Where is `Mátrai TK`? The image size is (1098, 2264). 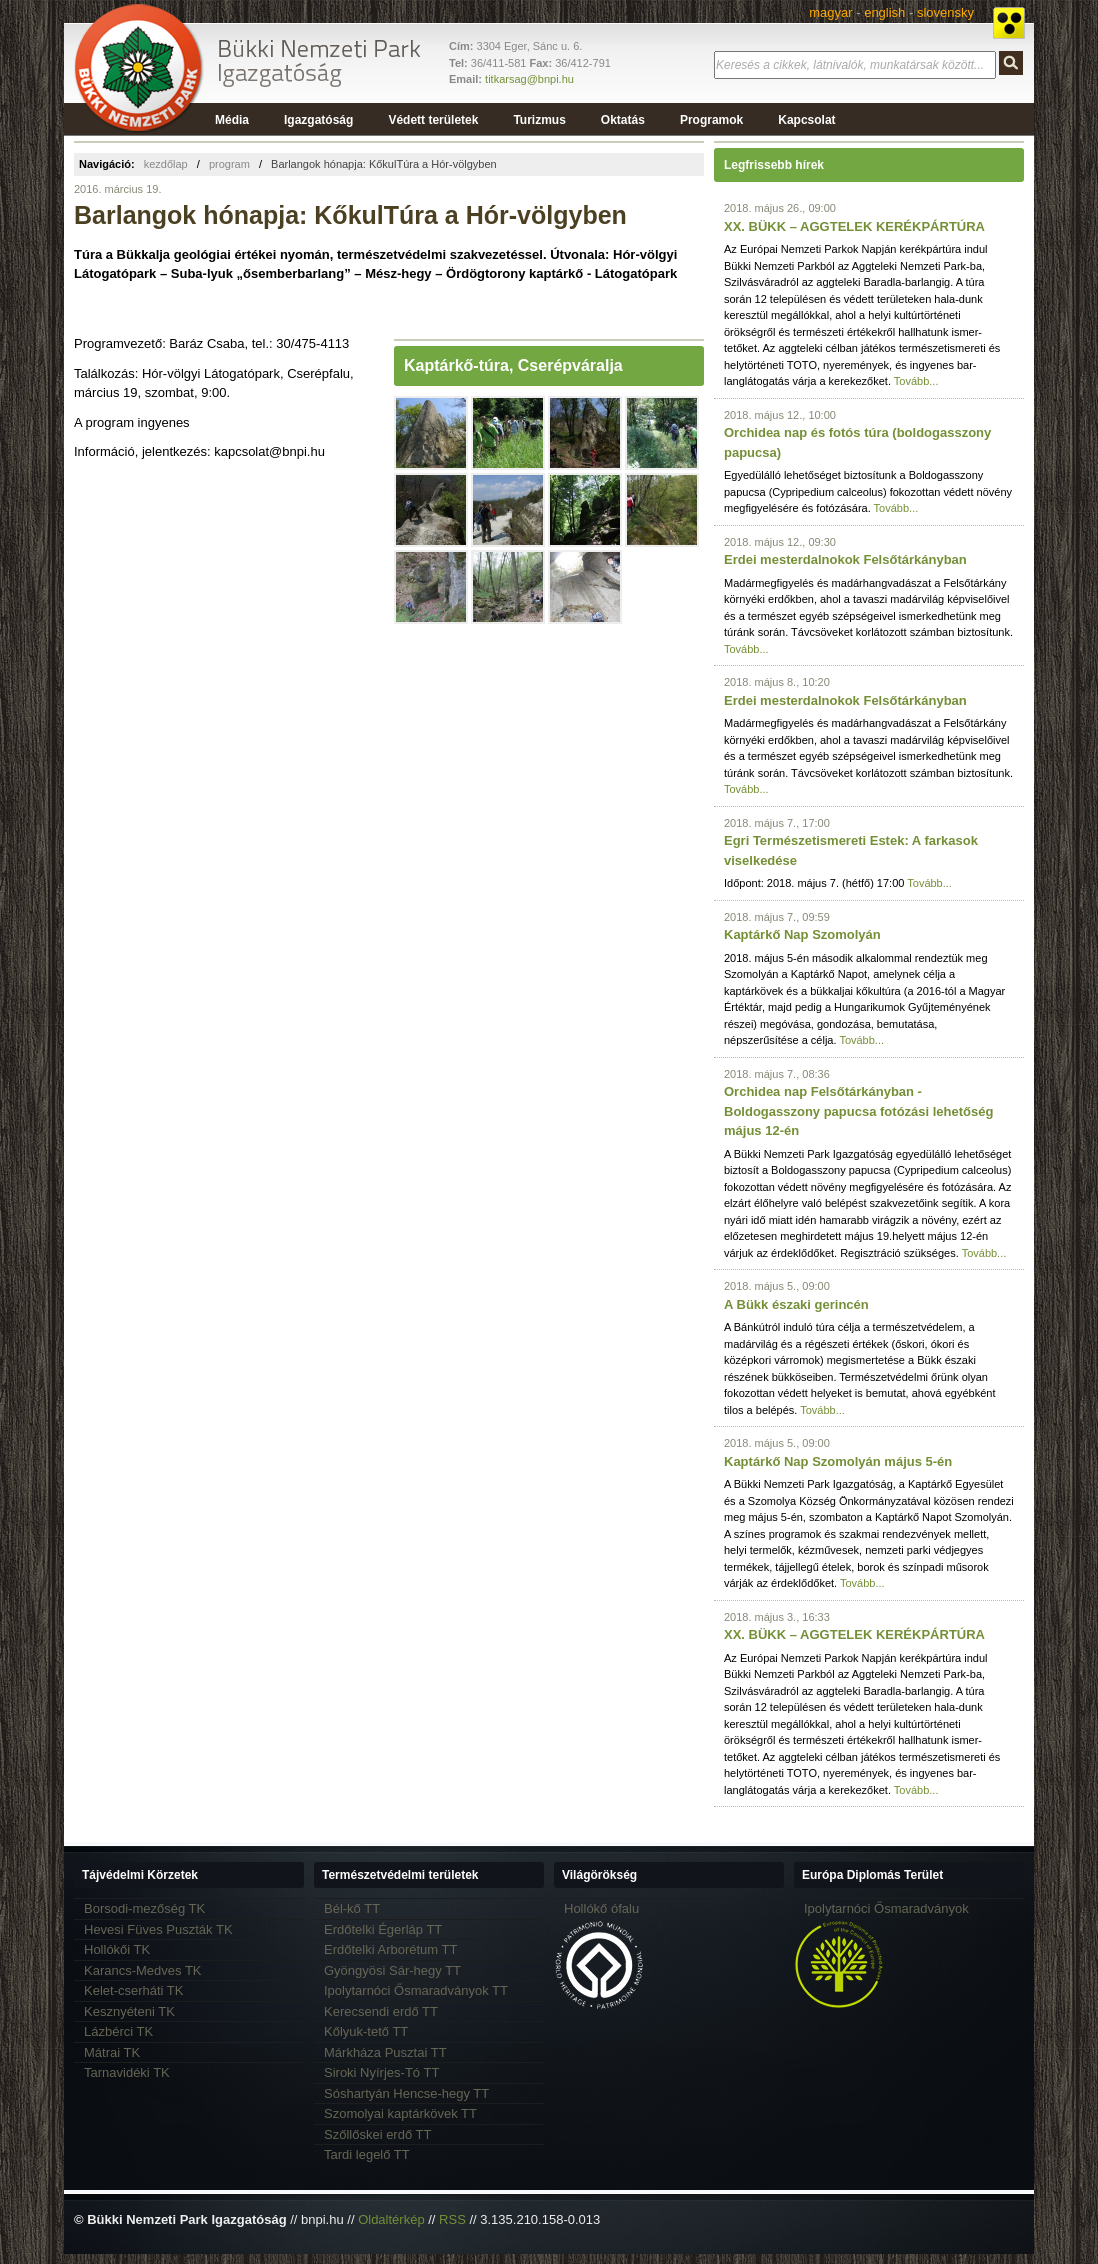
Mátrai TK is located at coordinates (112, 2052).